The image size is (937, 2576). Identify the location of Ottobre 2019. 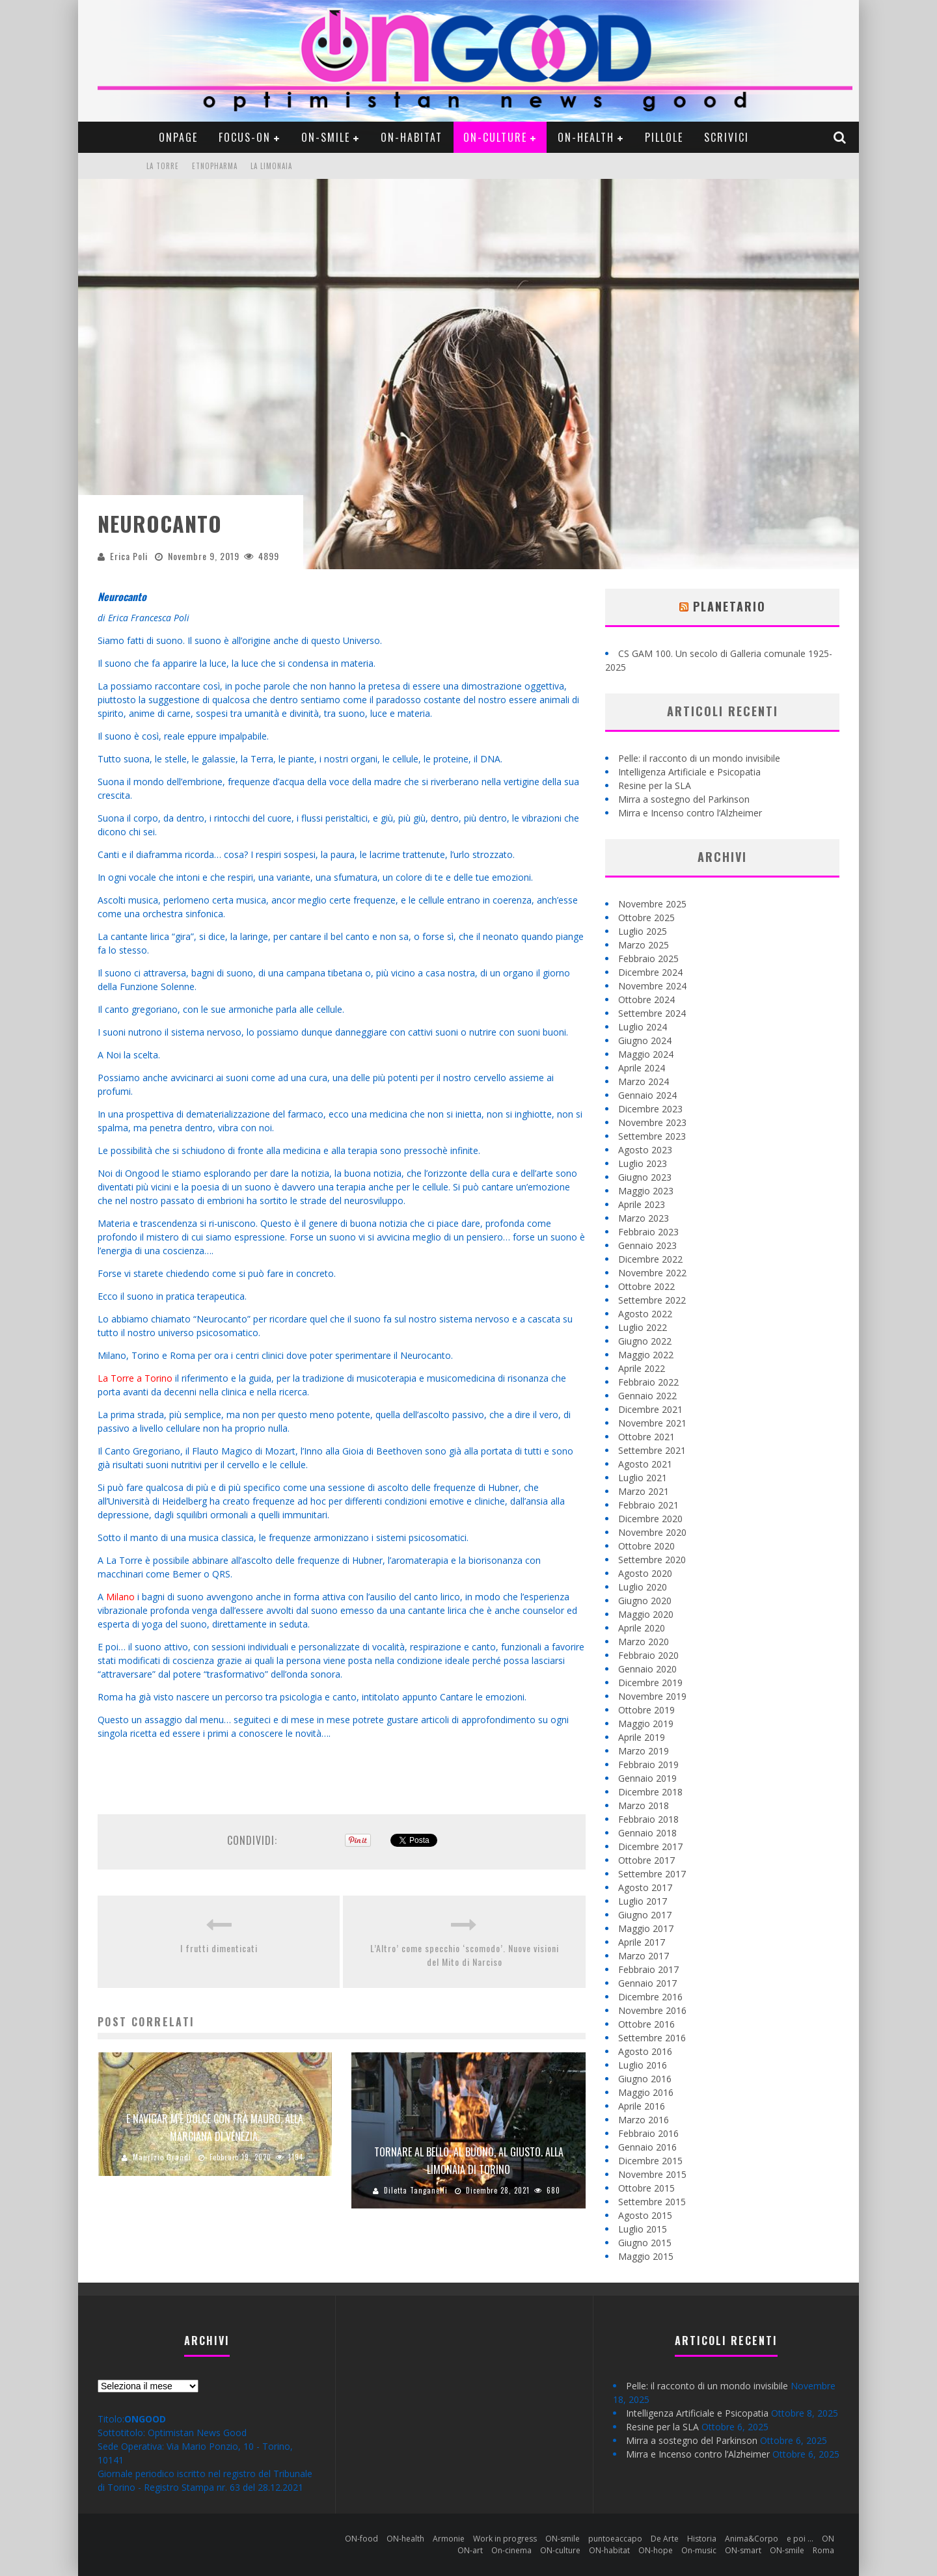
(646, 1710).